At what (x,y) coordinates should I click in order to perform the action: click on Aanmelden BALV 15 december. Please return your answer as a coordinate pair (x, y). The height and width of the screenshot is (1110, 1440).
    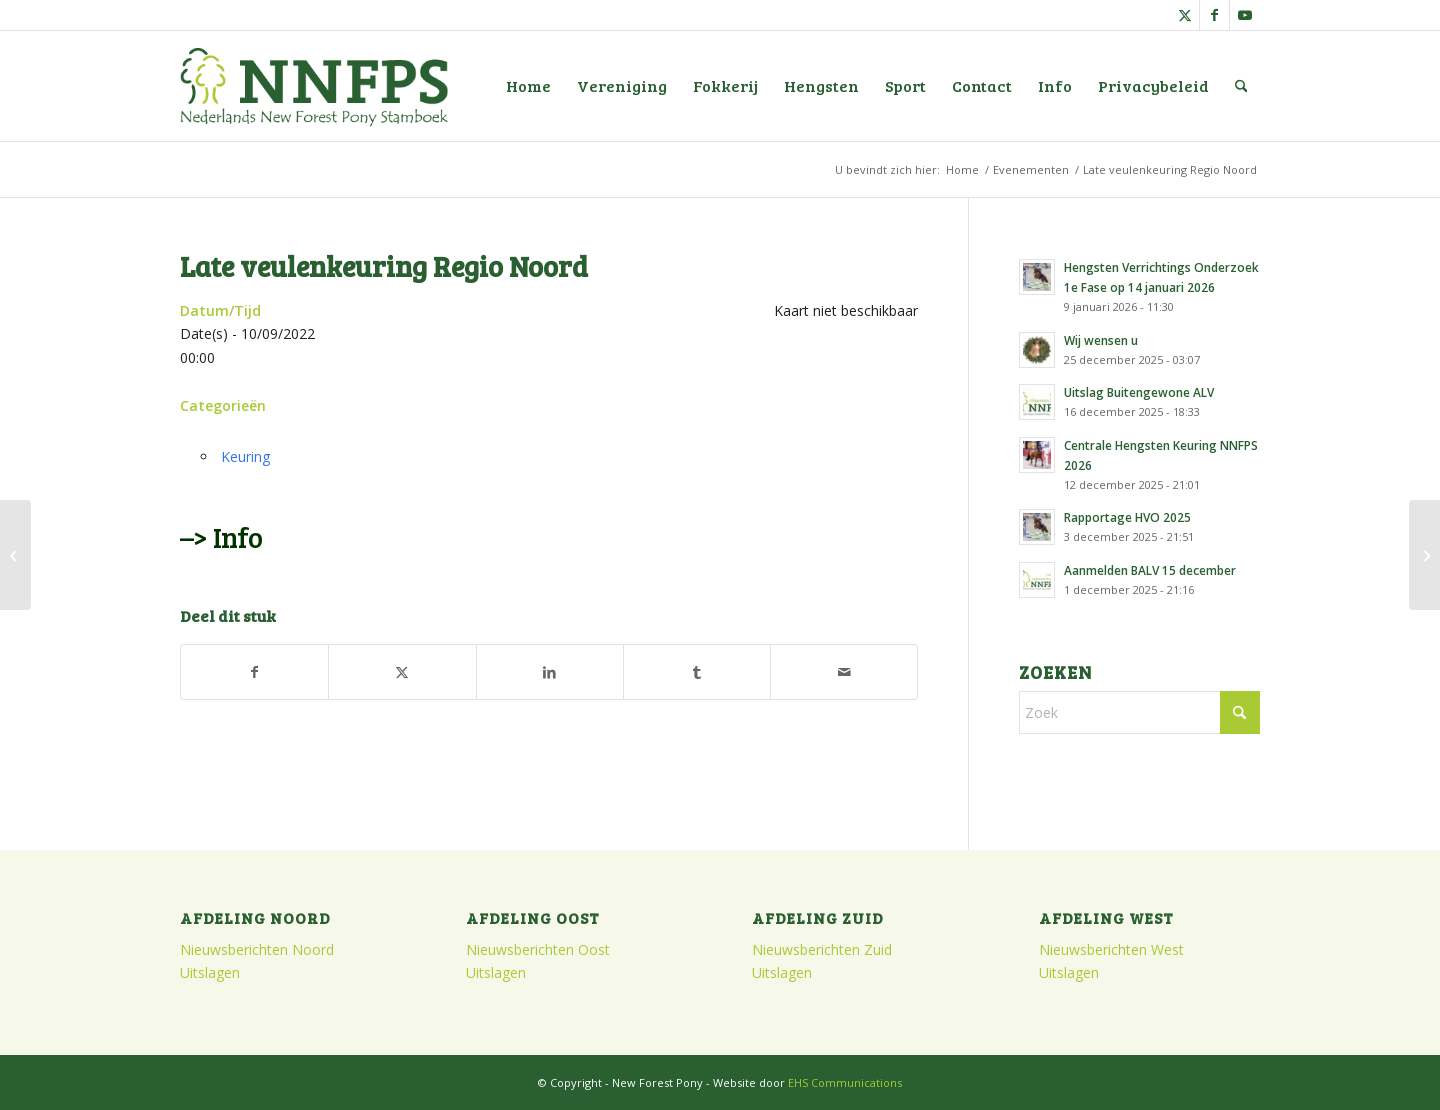
    Looking at the image, I should click on (1150, 570).